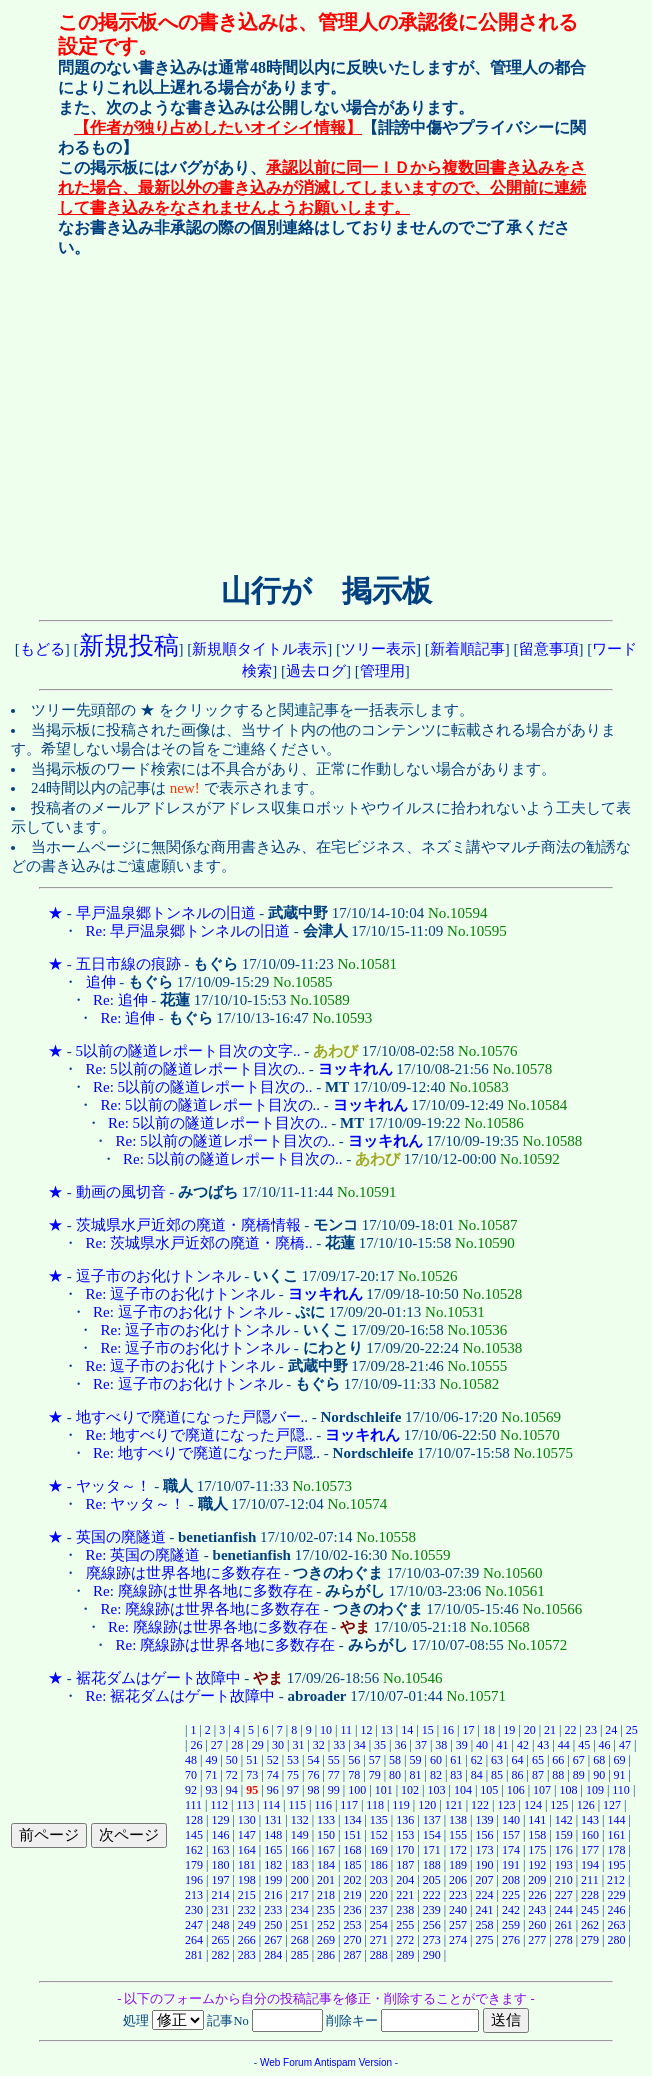 The width and height of the screenshot is (652, 2076). I want to click on 76, so click(313, 1775).